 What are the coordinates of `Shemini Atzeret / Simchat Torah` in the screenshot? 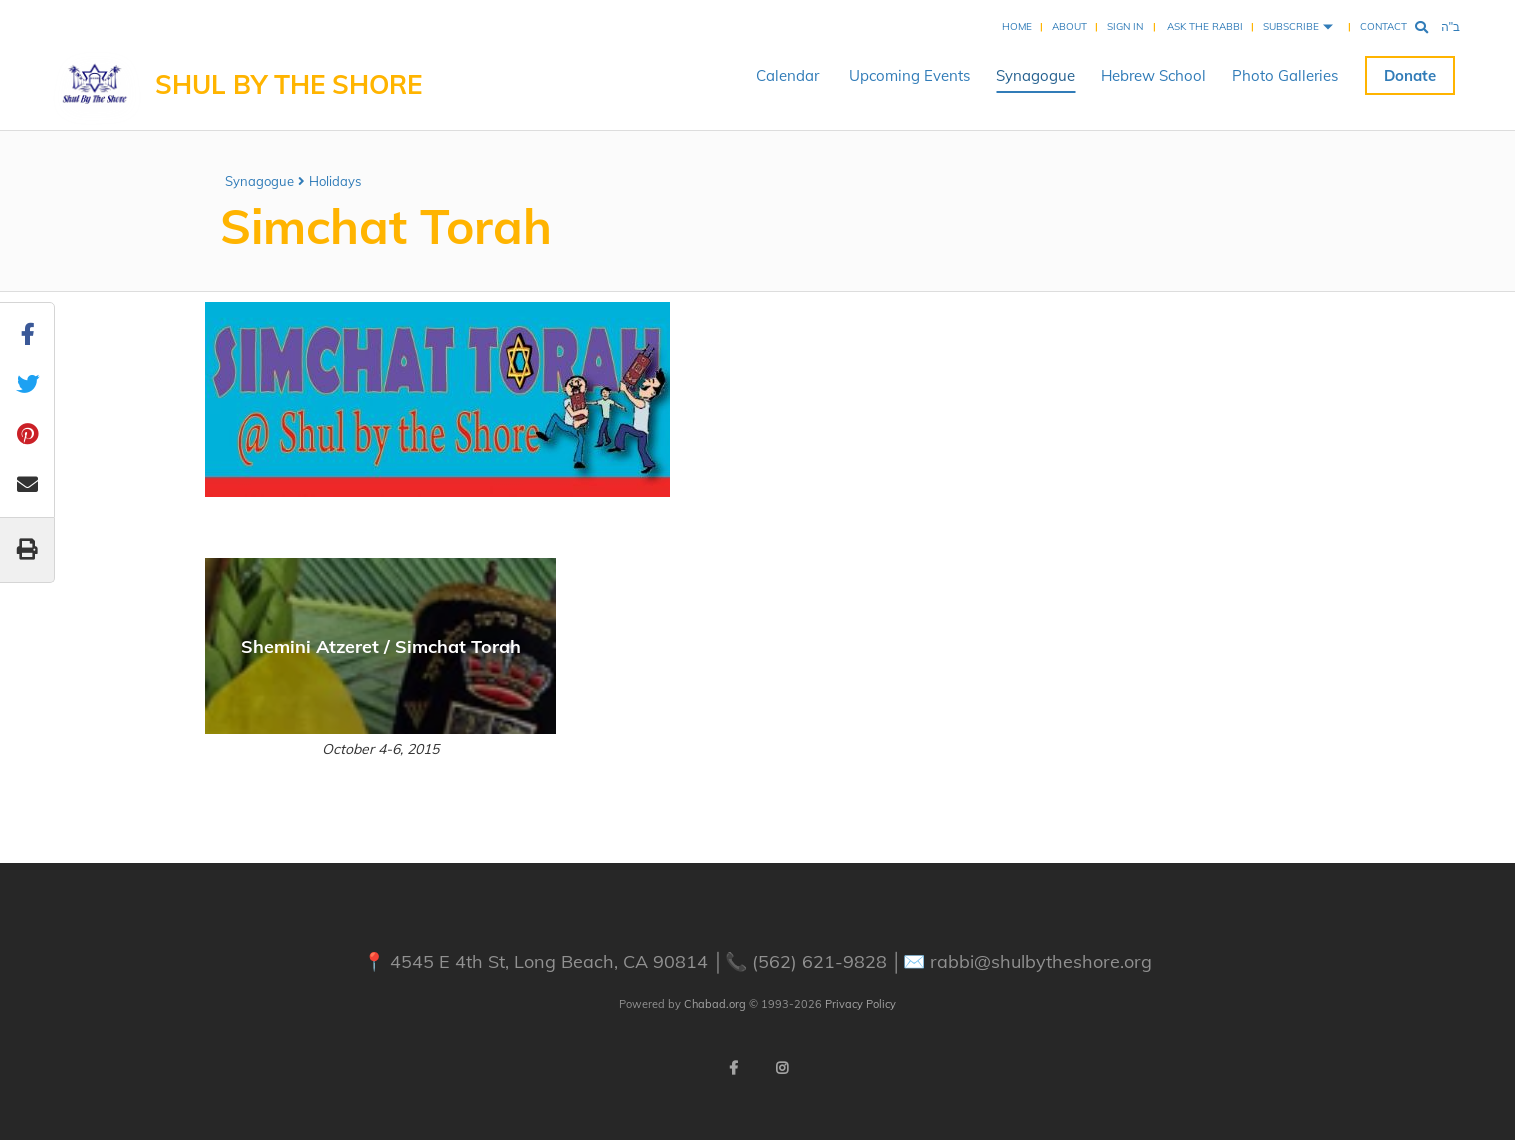 It's located at (381, 646).